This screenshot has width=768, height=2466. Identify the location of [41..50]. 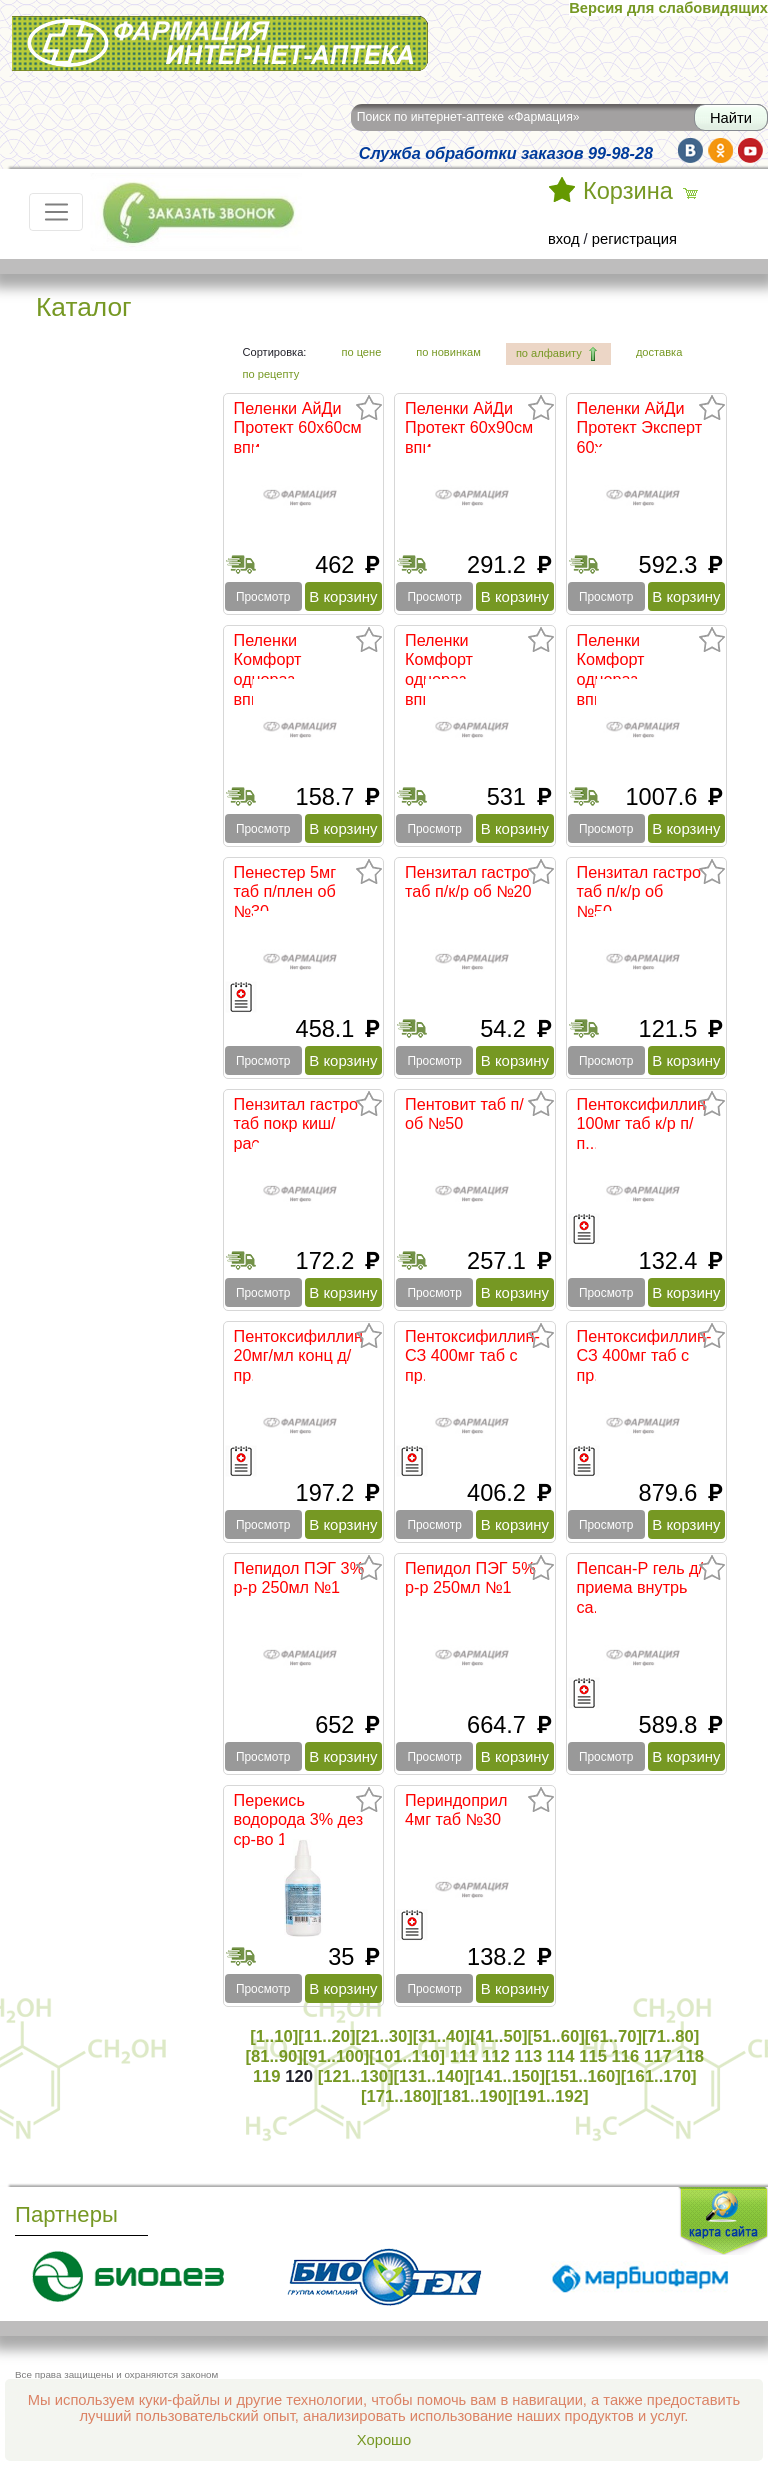
(498, 2036).